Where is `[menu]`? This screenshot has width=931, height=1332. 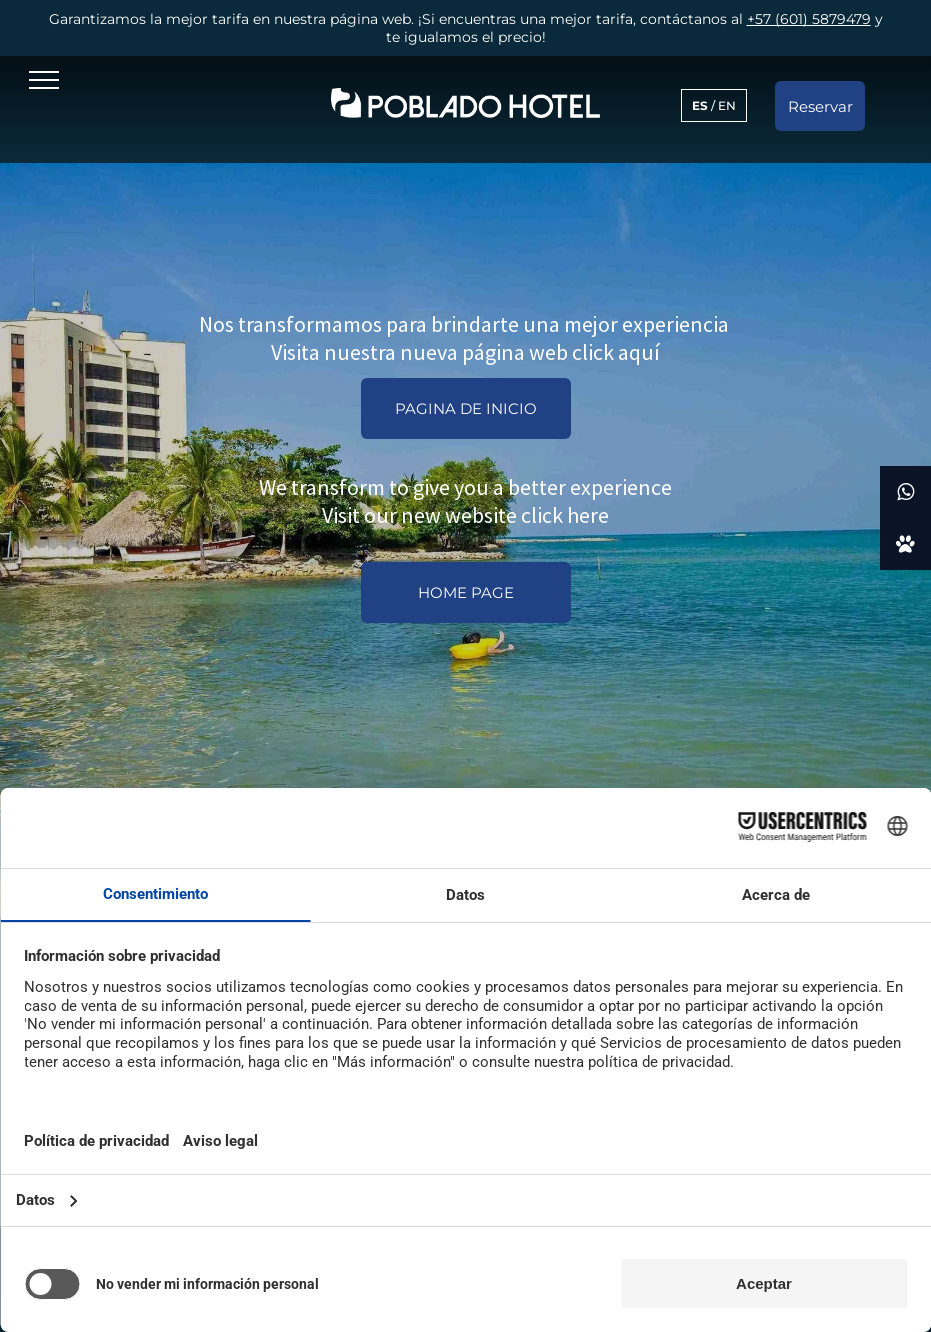
[menu] is located at coordinates (44, 80).